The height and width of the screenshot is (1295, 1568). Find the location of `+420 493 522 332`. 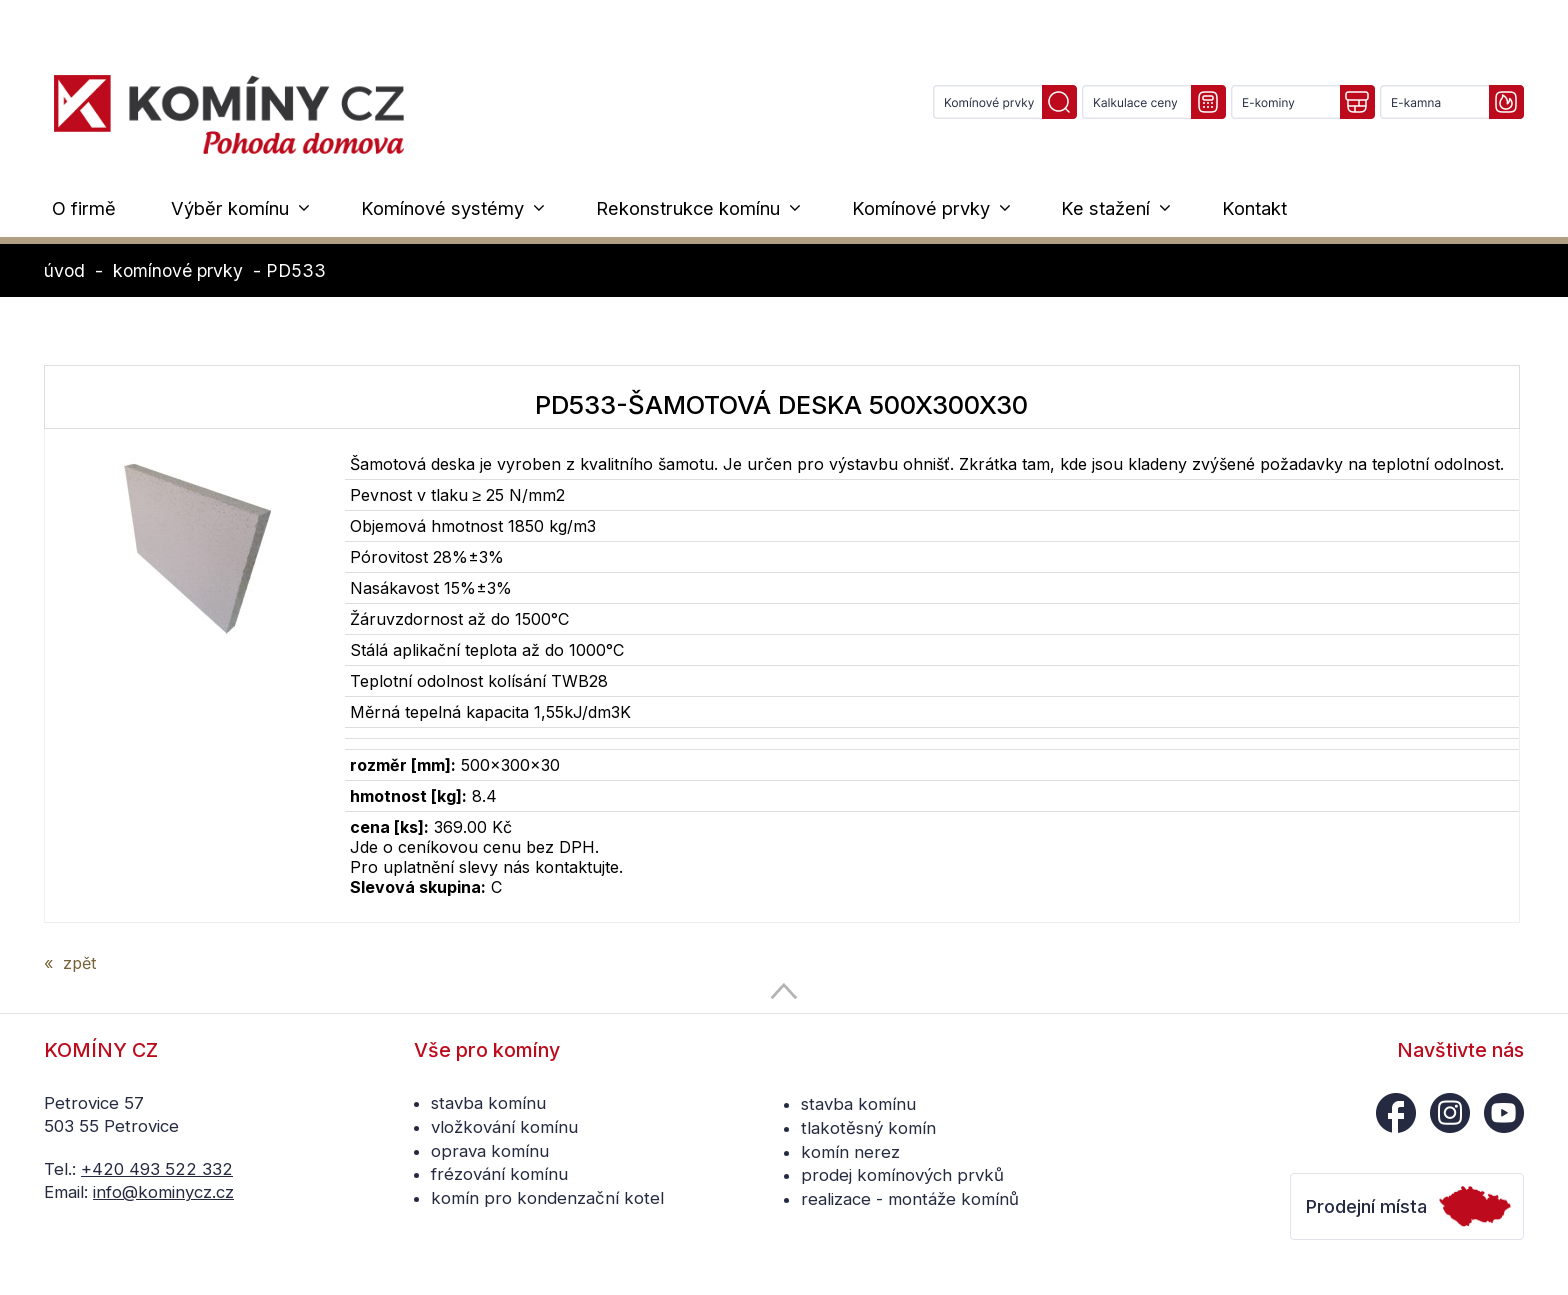

+420 493 522 332 is located at coordinates (157, 1169).